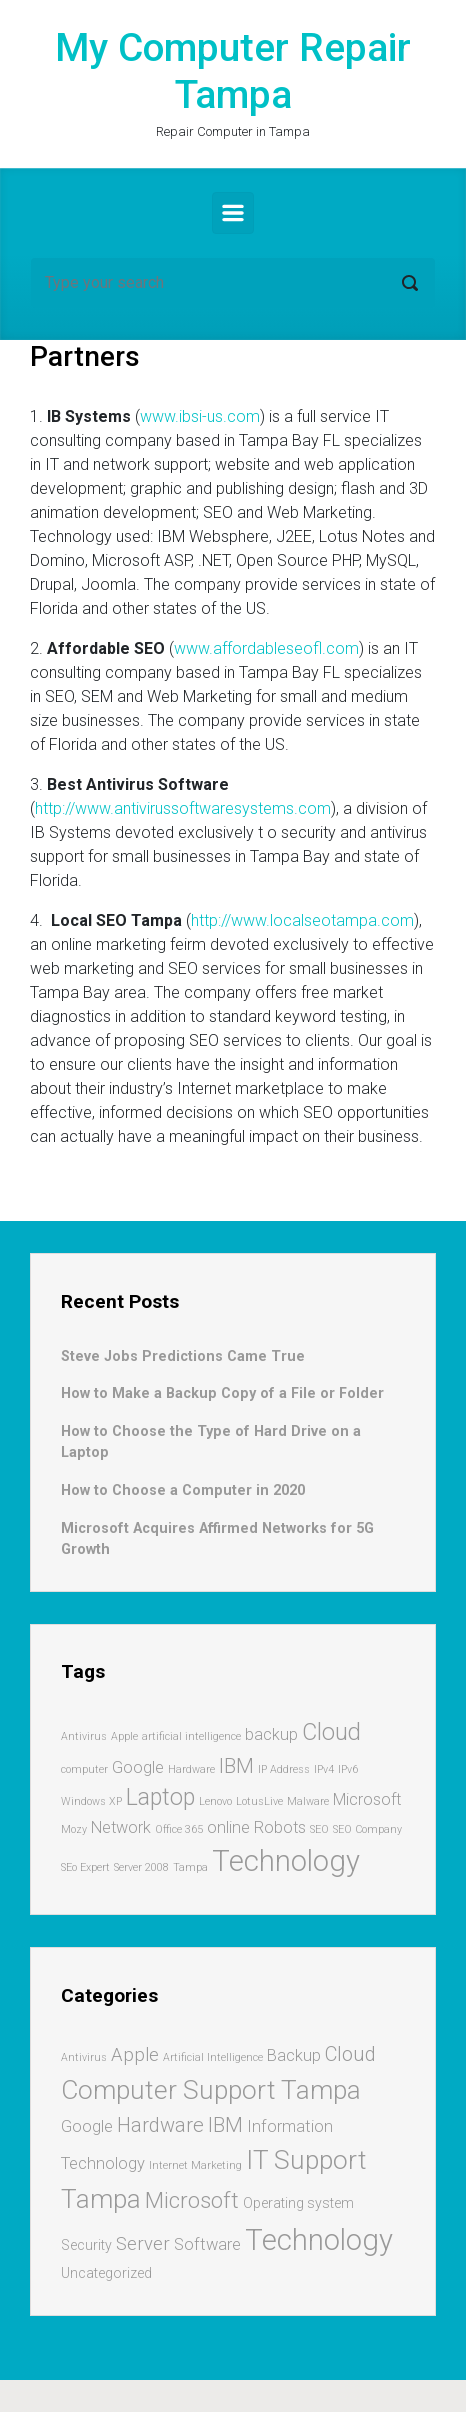 The width and height of the screenshot is (466, 2412). Describe the element at coordinates (319, 1829) in the screenshot. I see `SEO [SEO (1 item)]` at that location.